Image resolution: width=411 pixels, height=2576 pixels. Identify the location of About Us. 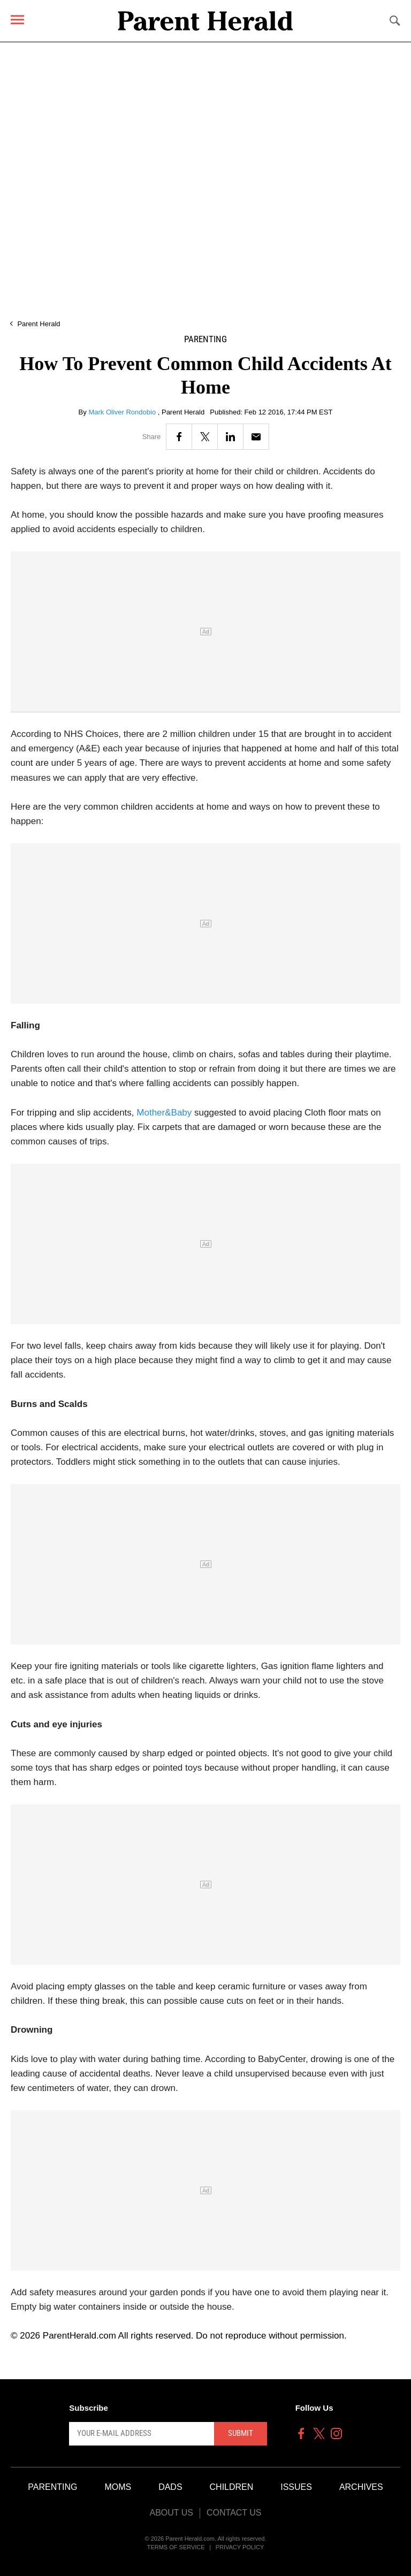
(171, 2512).